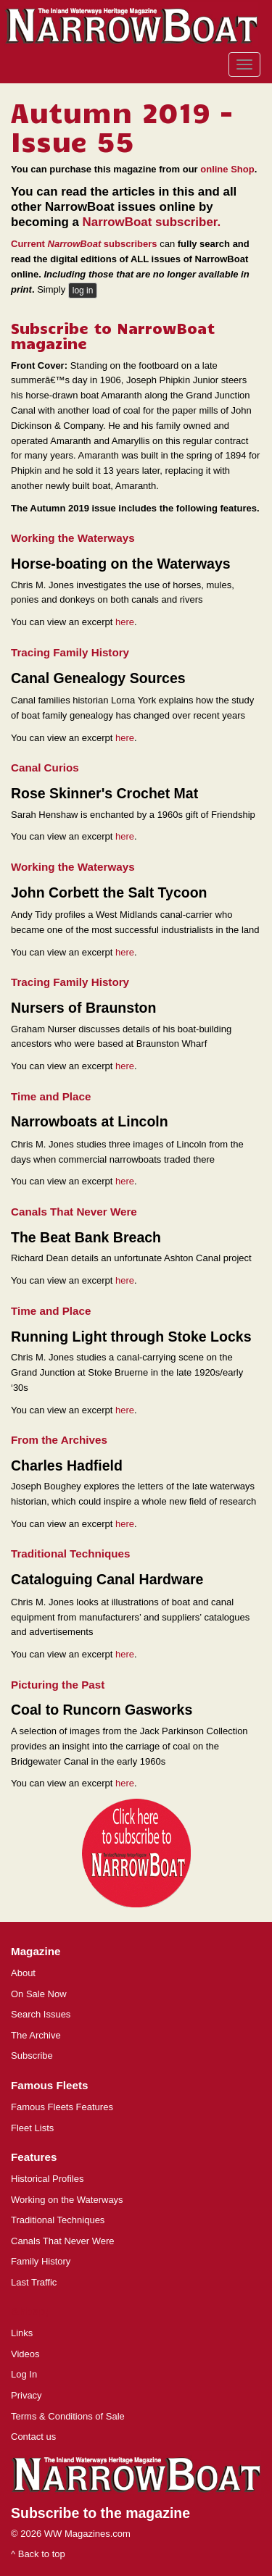 Image resolution: width=272 pixels, height=2576 pixels. What do you see at coordinates (36, 2035) in the screenshot?
I see `The Archive` at bounding box center [36, 2035].